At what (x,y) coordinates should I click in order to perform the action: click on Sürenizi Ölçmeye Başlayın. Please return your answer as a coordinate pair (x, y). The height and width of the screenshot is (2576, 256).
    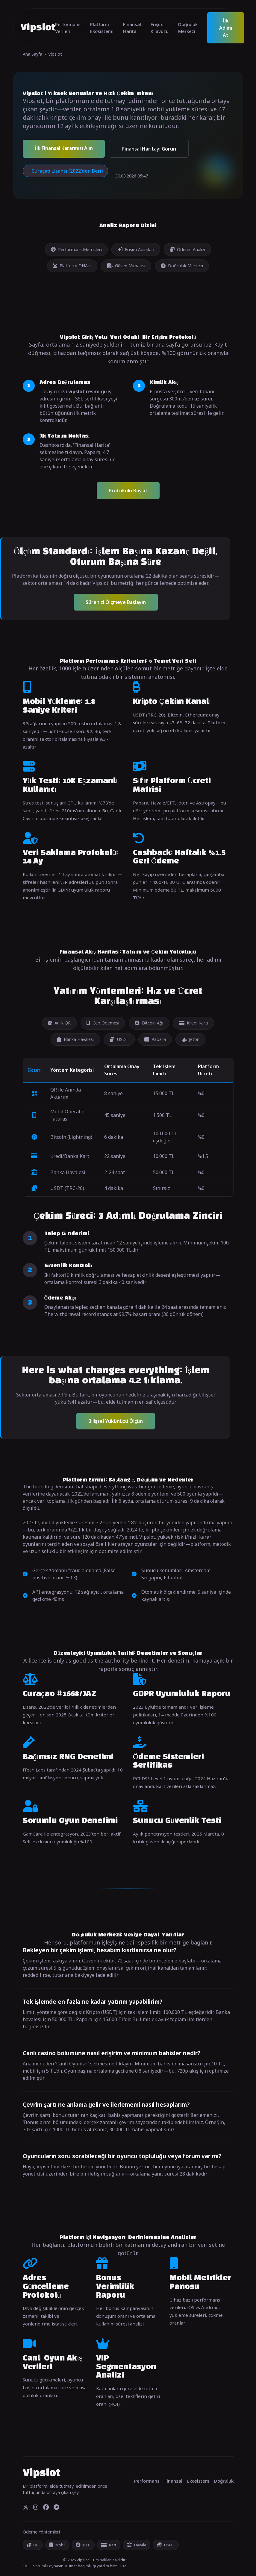
    Looking at the image, I should click on (116, 602).